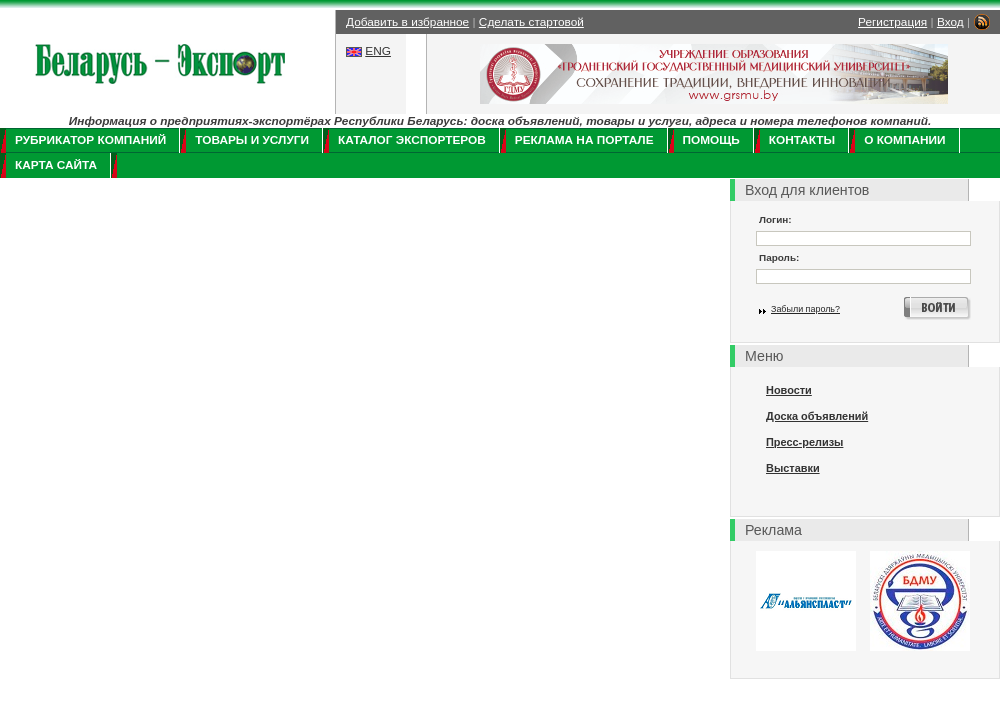 This screenshot has height=720, width=1000. Describe the element at coordinates (802, 140) in the screenshot. I see `Контакты` at that location.